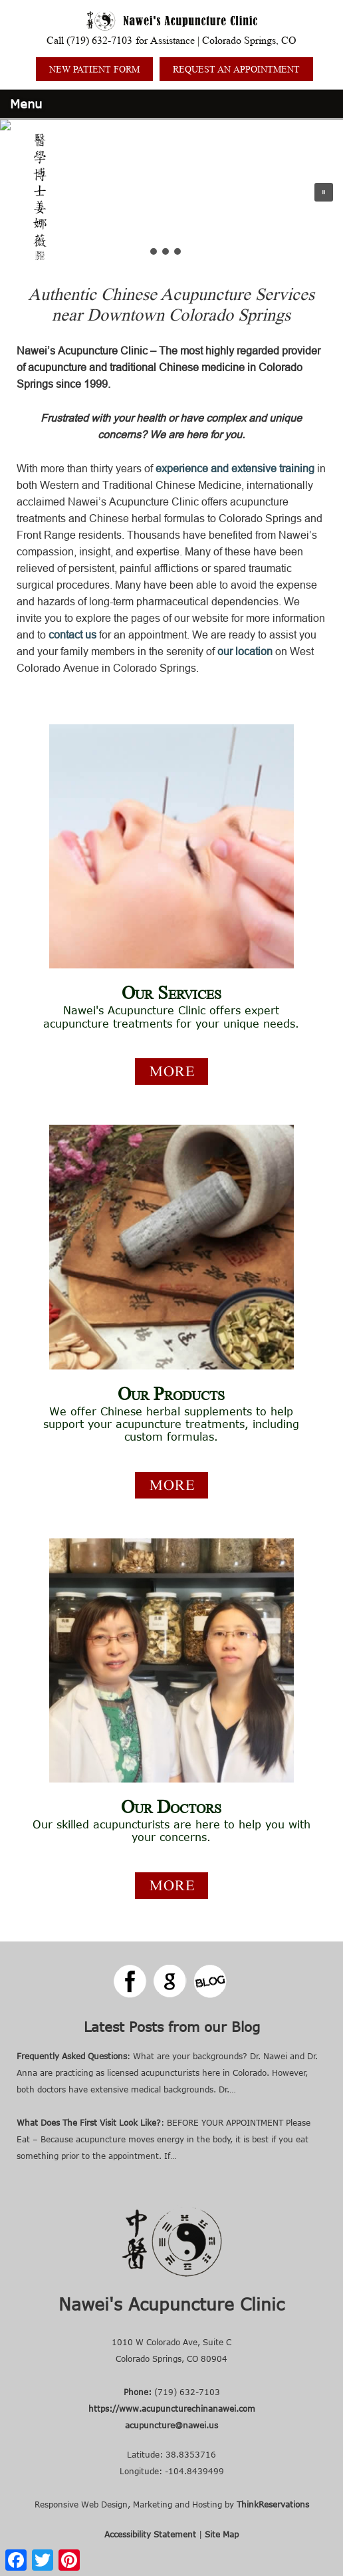 The width and height of the screenshot is (343, 2576). What do you see at coordinates (171, 2408) in the screenshot?
I see `https://www.acupuncturechinanawei.com` at bounding box center [171, 2408].